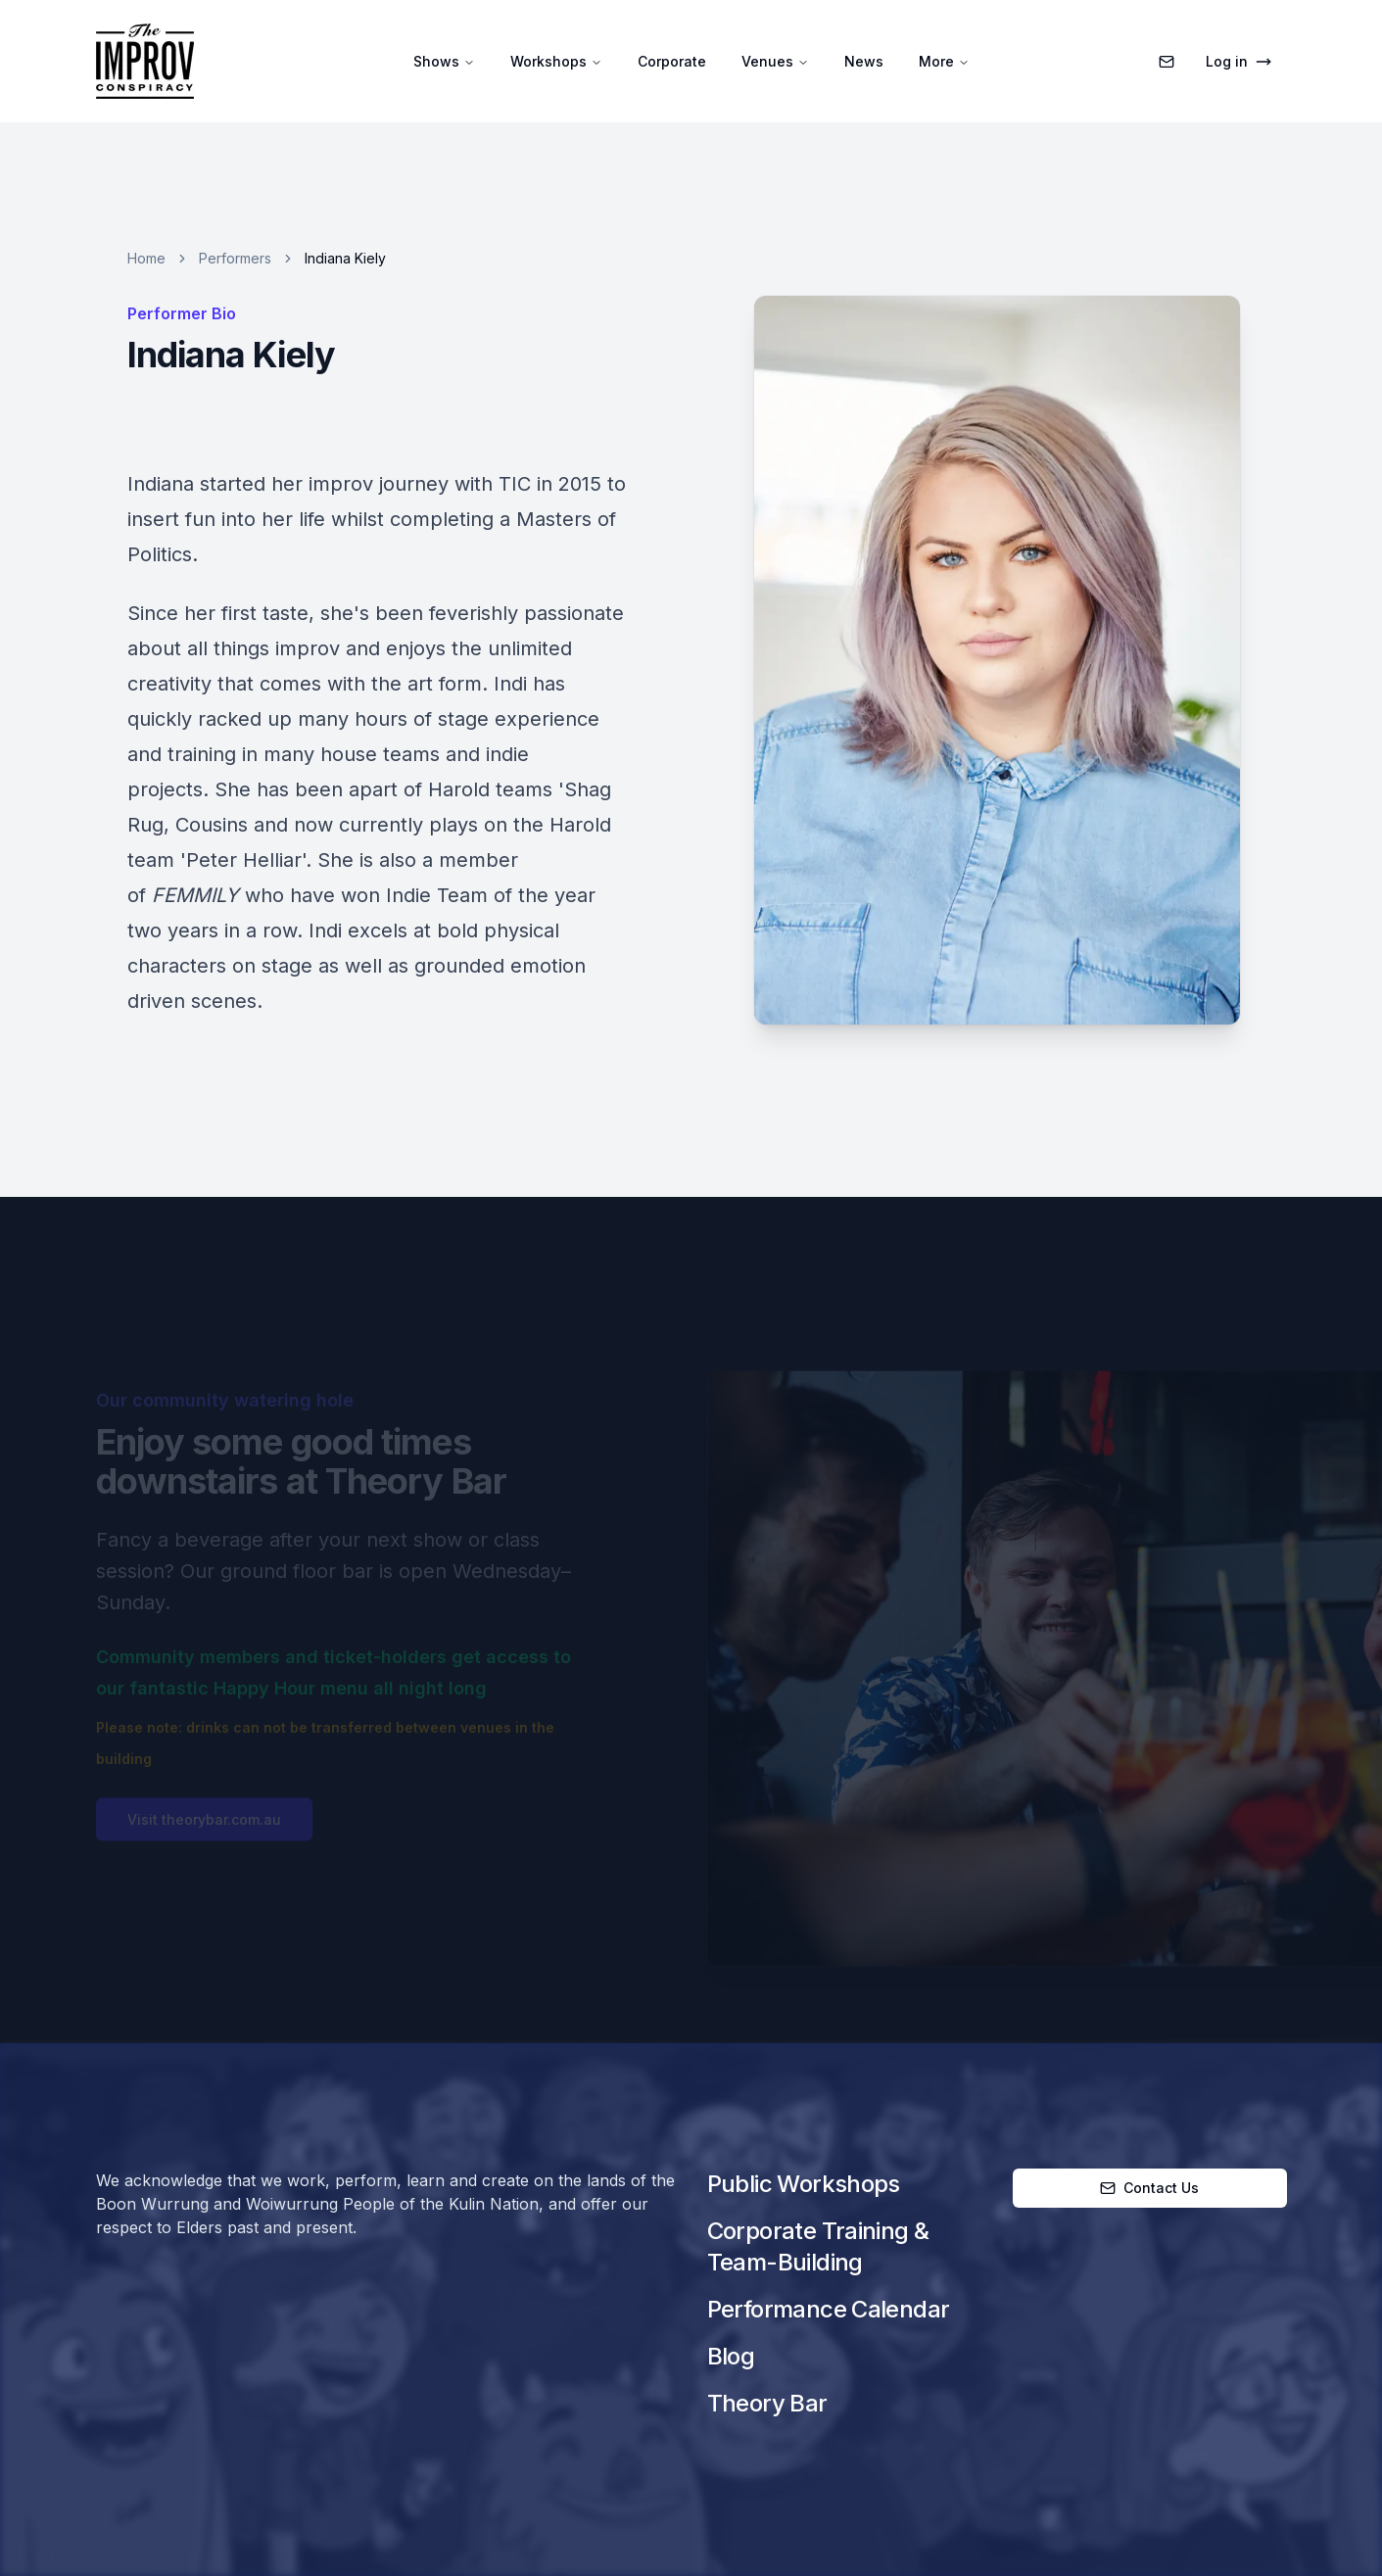  I want to click on Public Workshops, so click(803, 2184).